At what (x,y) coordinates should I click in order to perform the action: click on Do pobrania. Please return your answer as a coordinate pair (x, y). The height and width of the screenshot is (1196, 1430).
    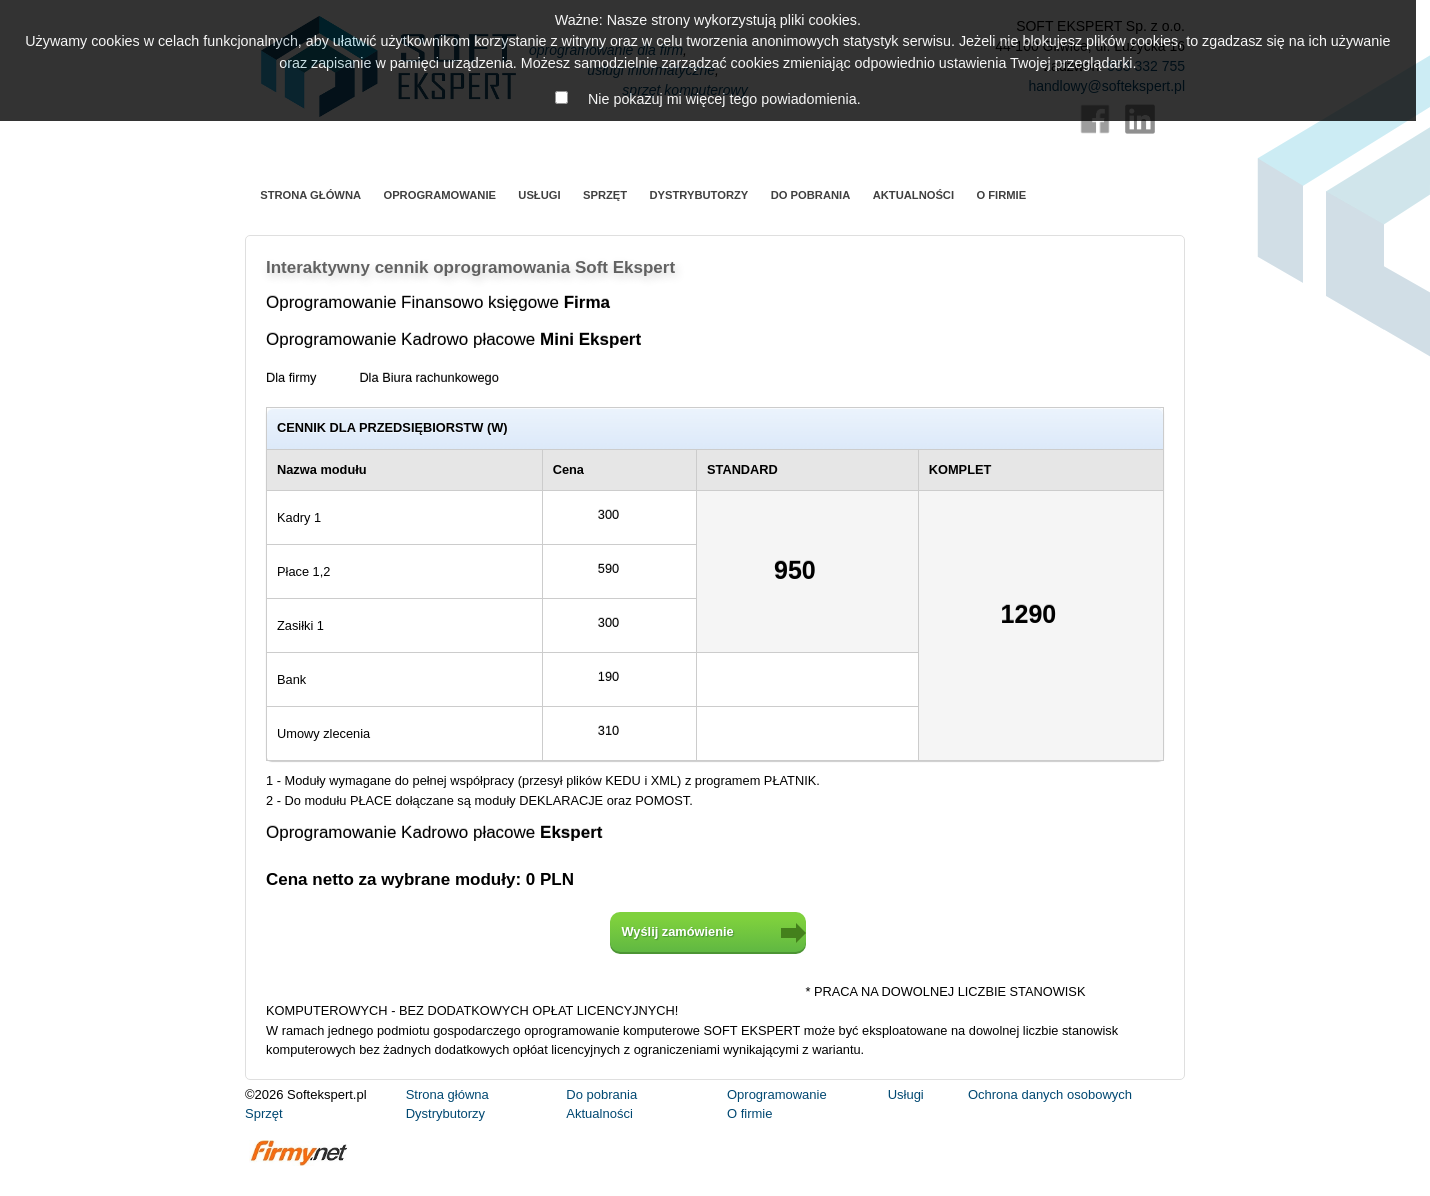
    Looking at the image, I should click on (811, 195).